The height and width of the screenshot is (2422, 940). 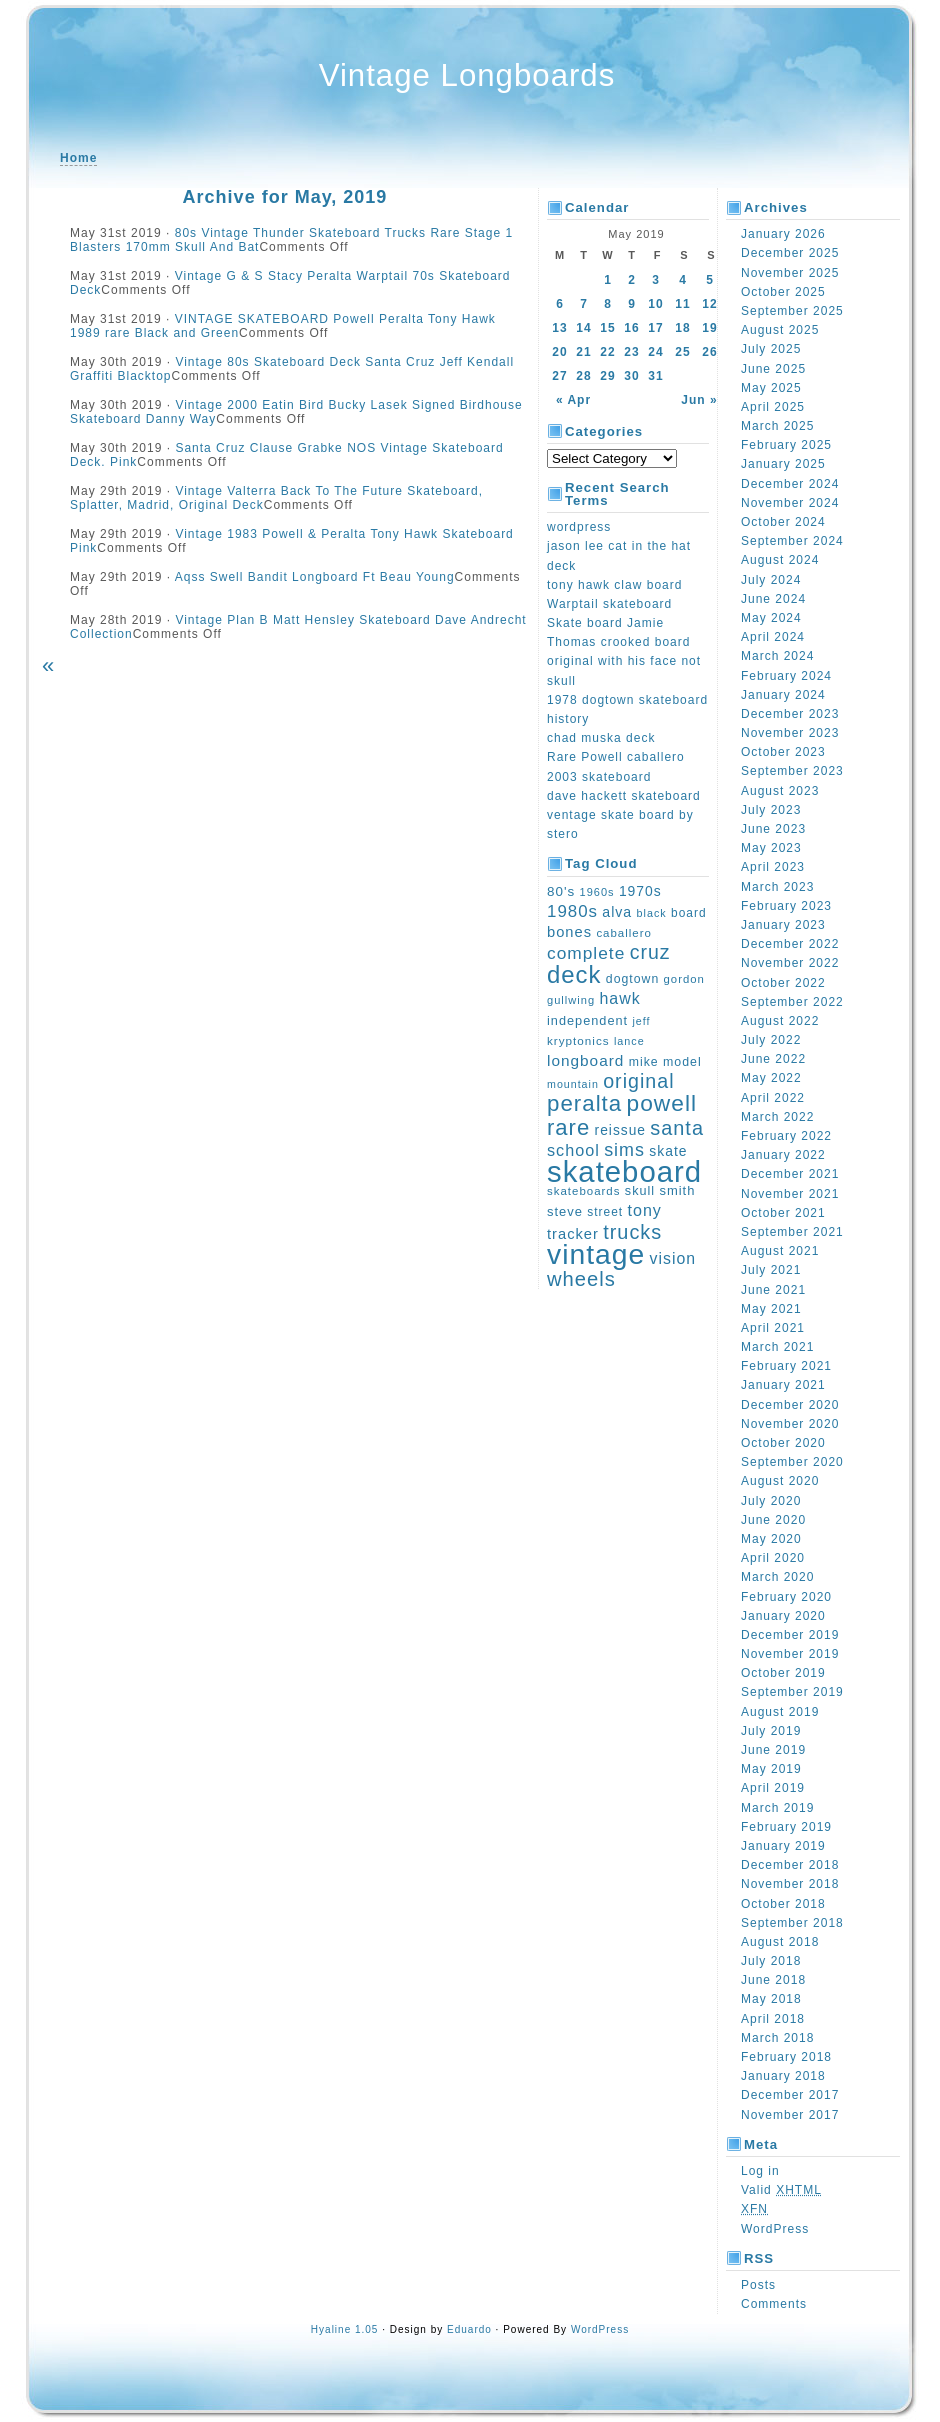 What do you see at coordinates (587, 1020) in the screenshot?
I see `independent` at bounding box center [587, 1020].